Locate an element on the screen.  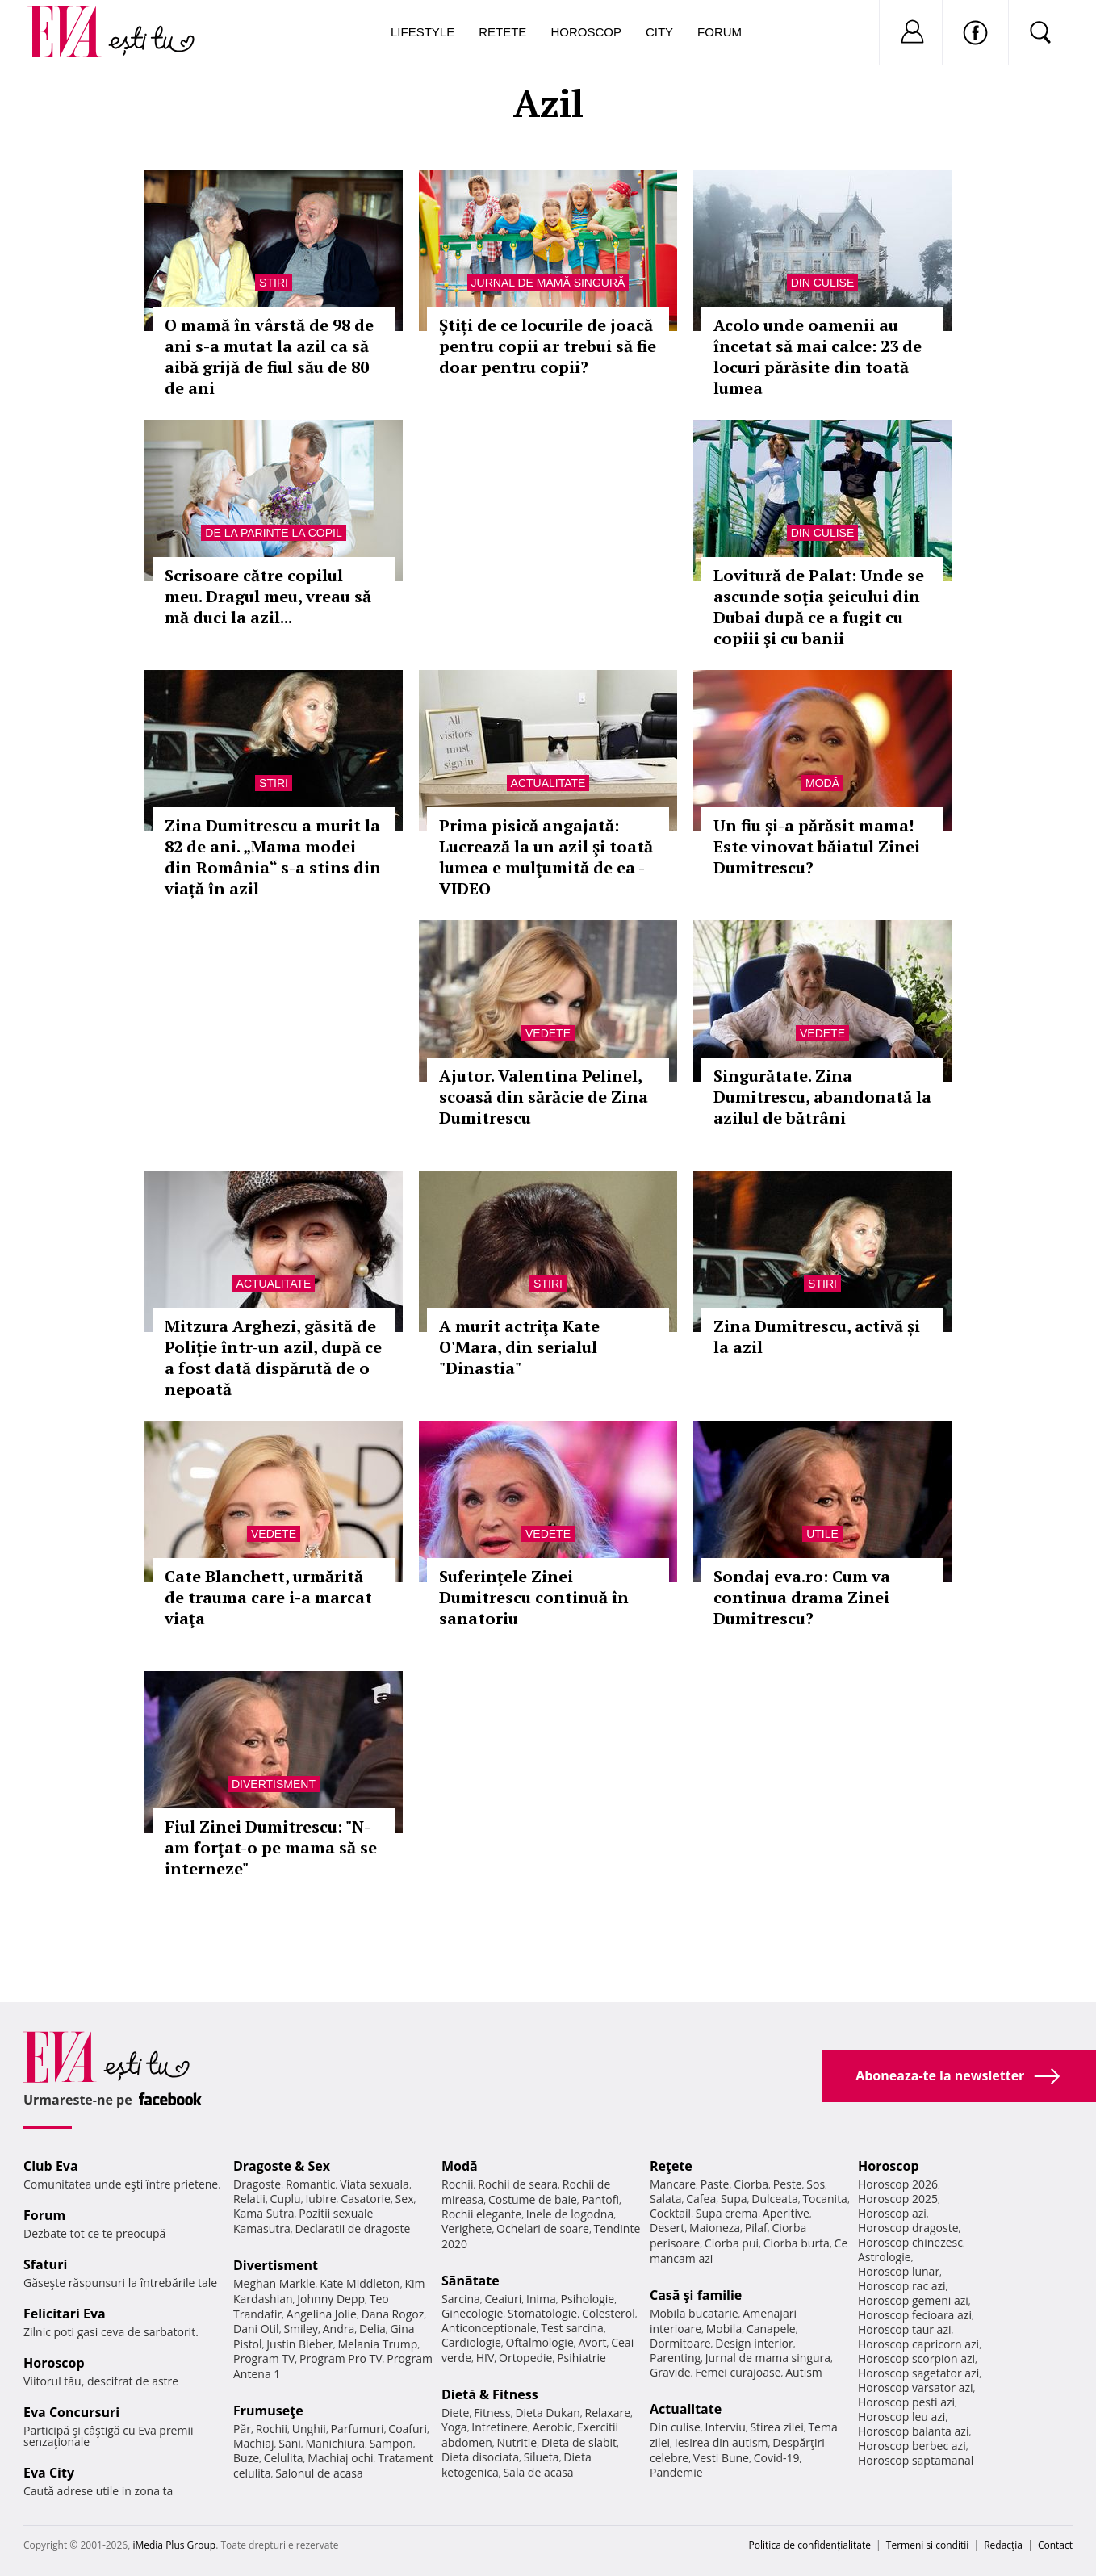
Pandemie is located at coordinates (676, 2472).